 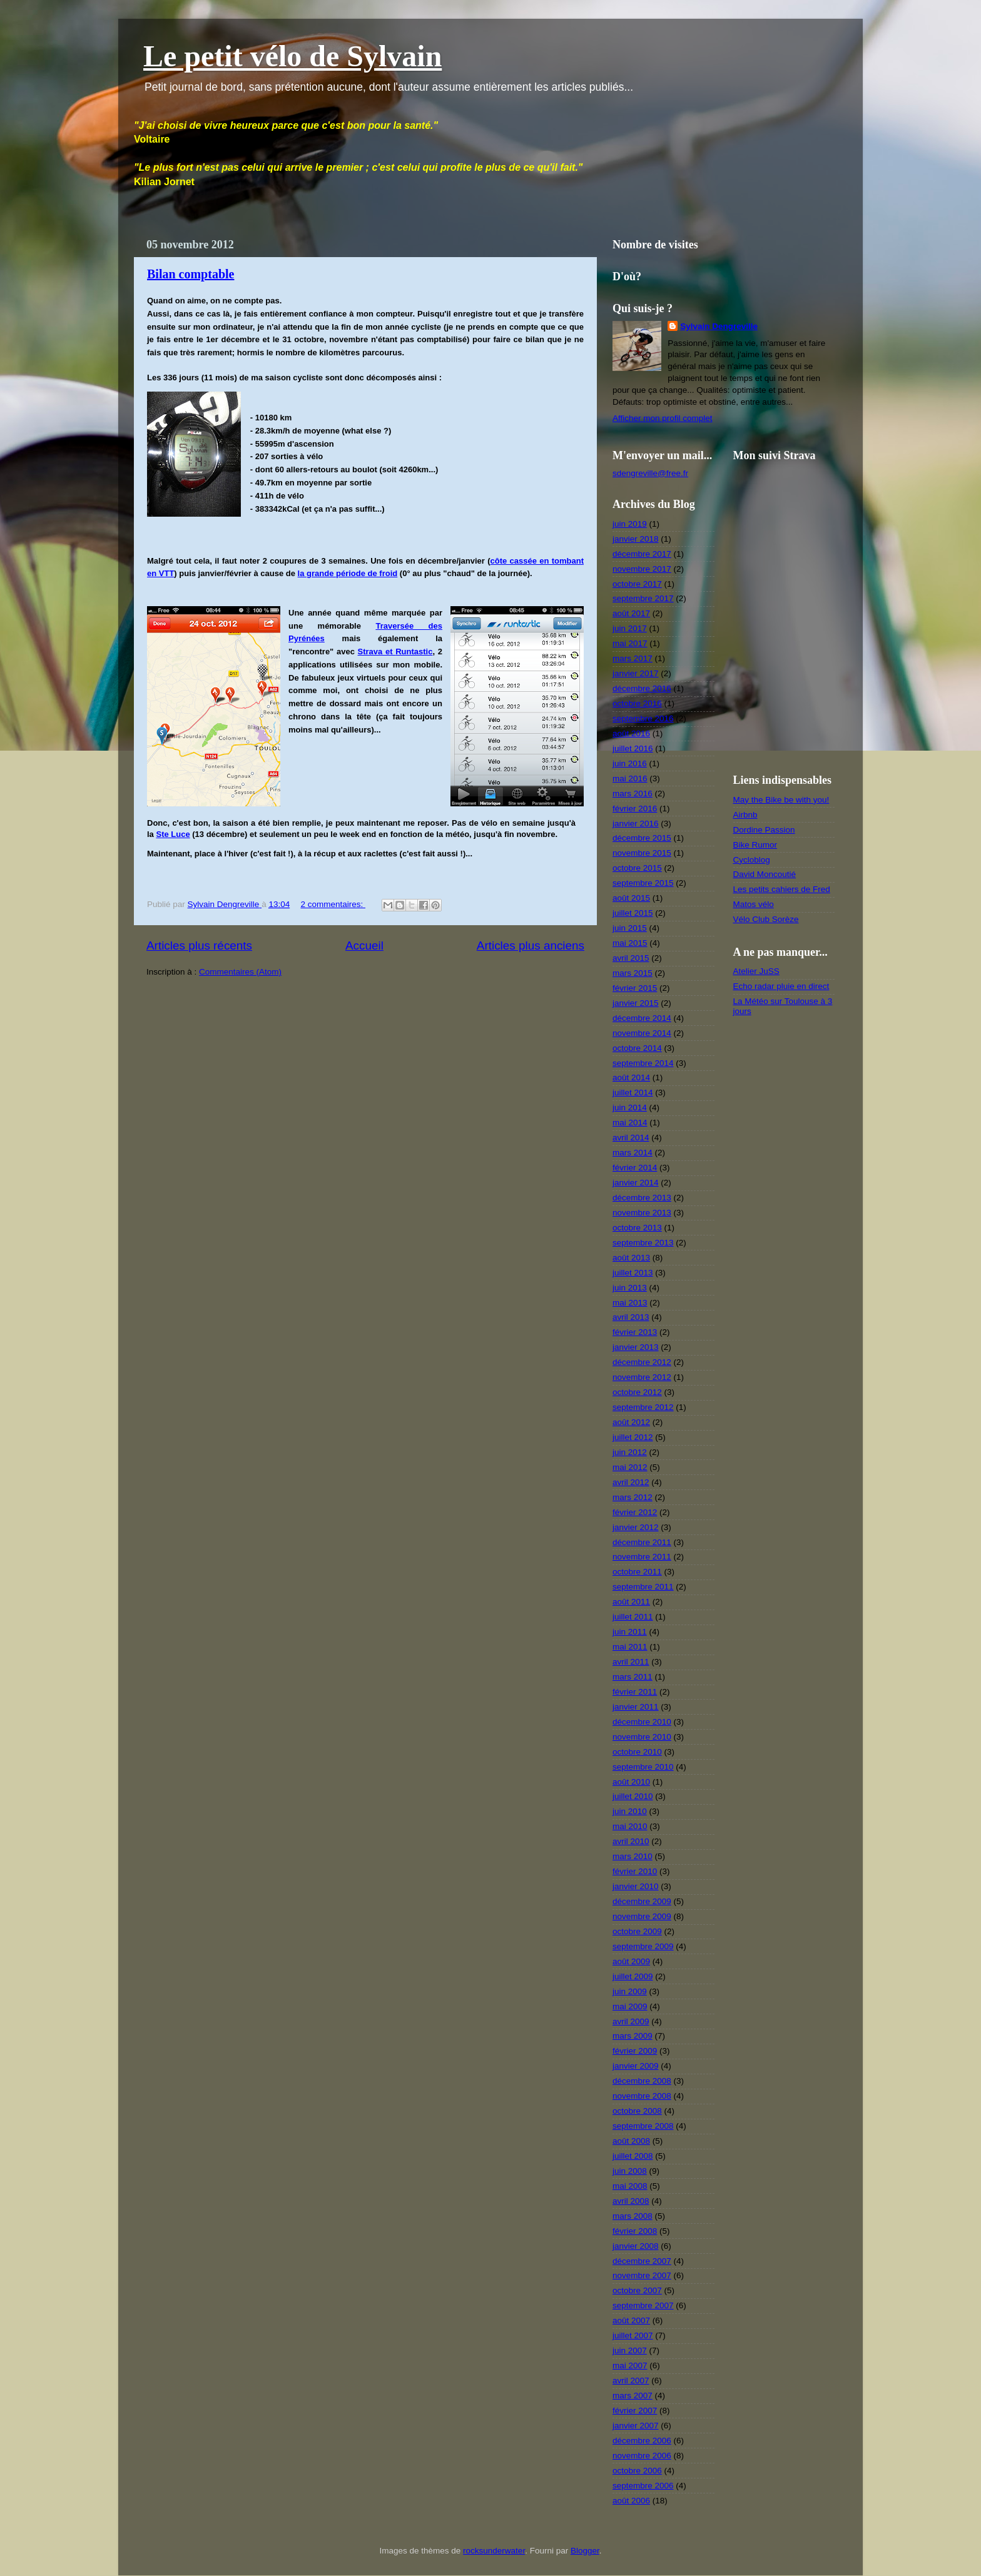 What do you see at coordinates (643, 718) in the screenshot?
I see `septembre 2016` at bounding box center [643, 718].